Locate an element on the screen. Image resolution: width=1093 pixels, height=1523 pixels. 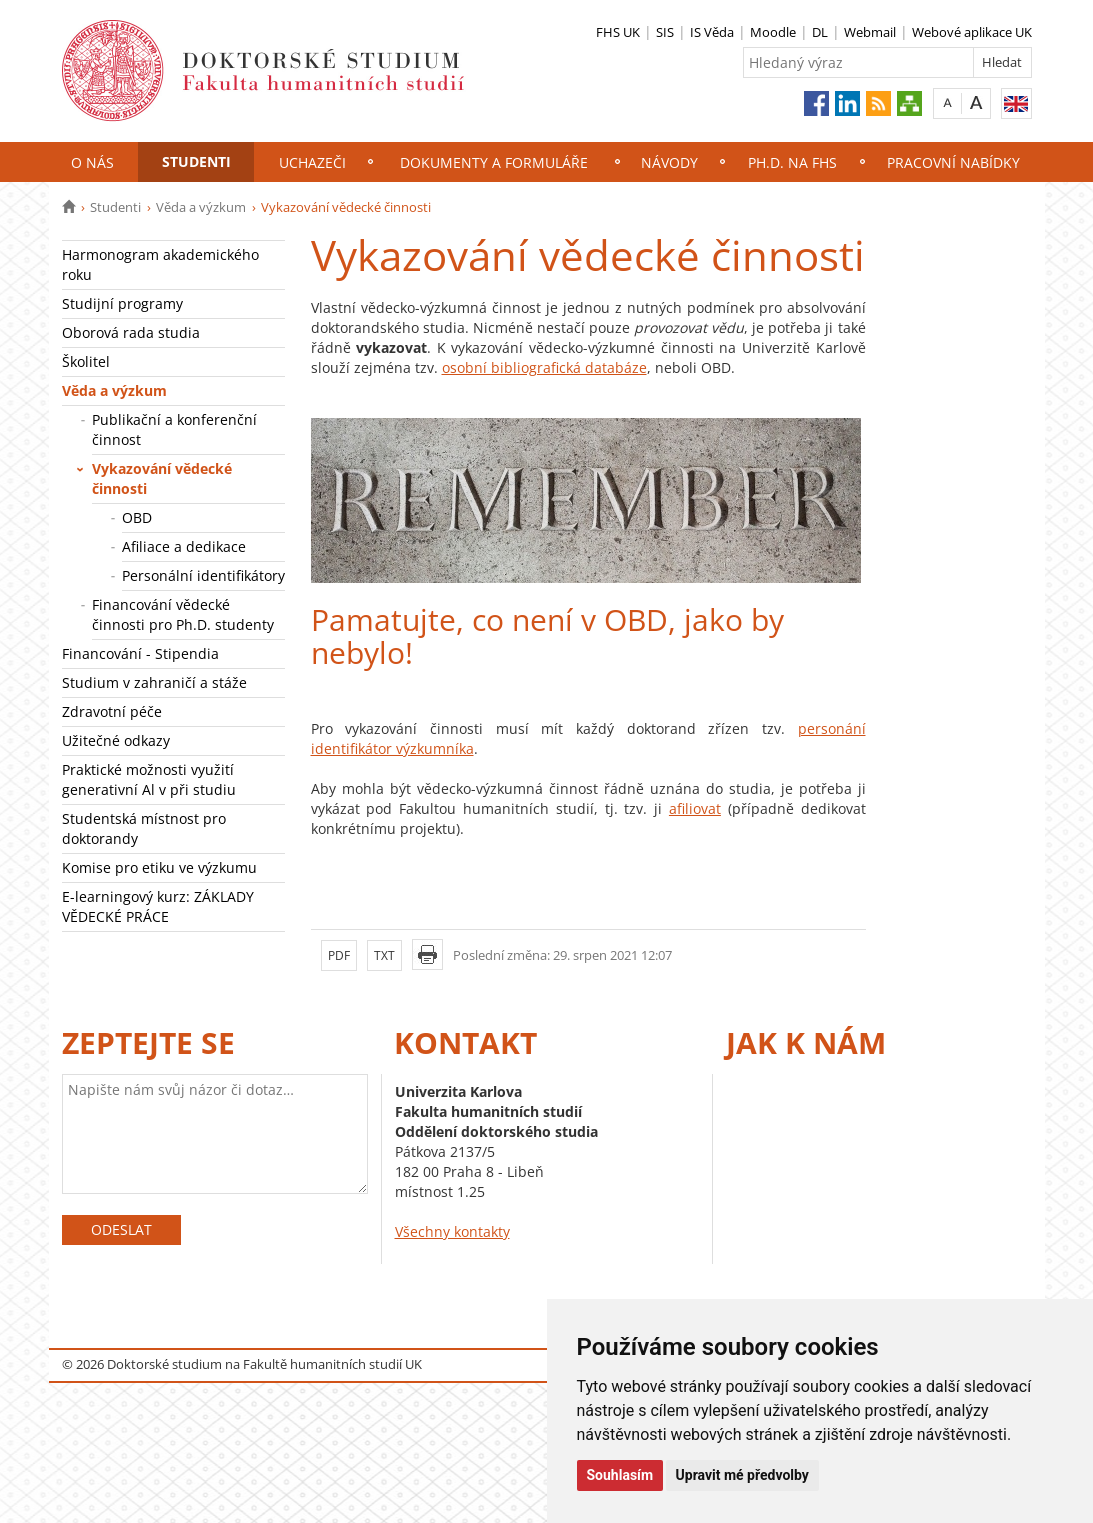
Studentská místnost pro doktorandy is located at coordinates (144, 828).